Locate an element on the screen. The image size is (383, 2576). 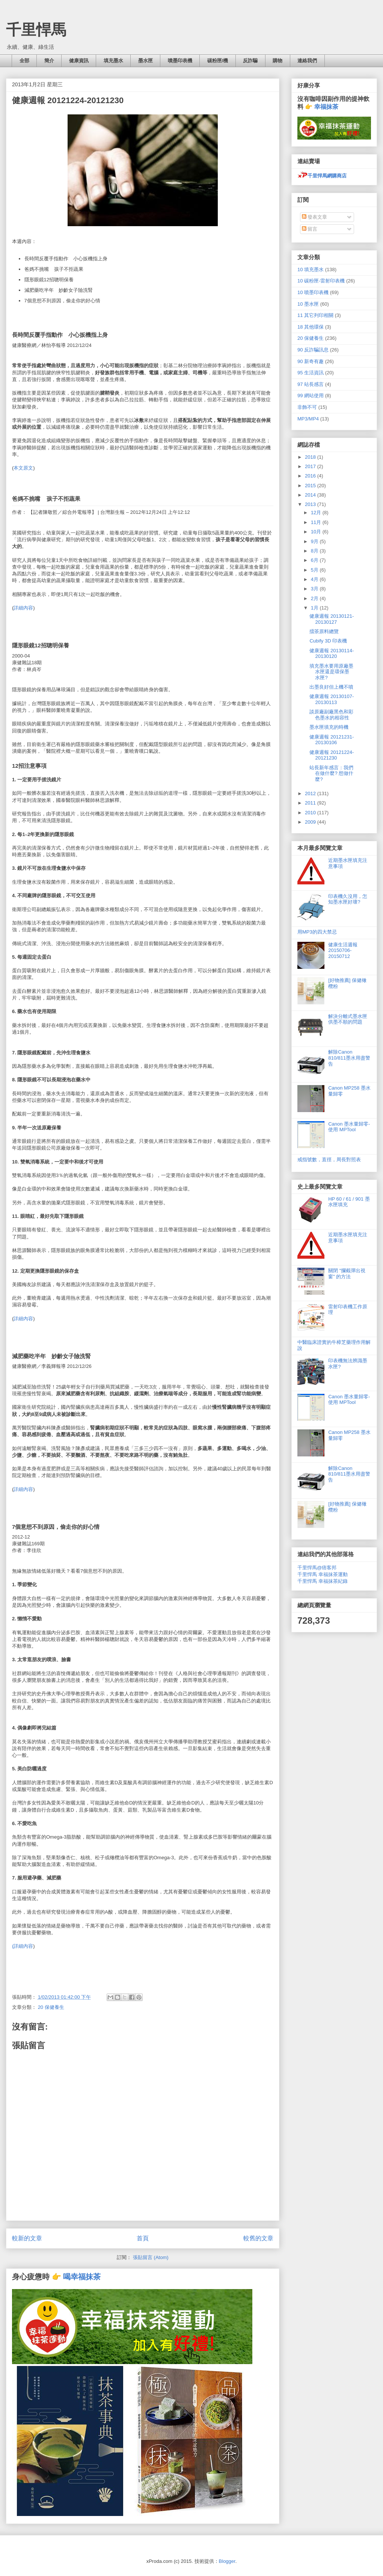
幸福抹茶 is located at coordinates (326, 107).